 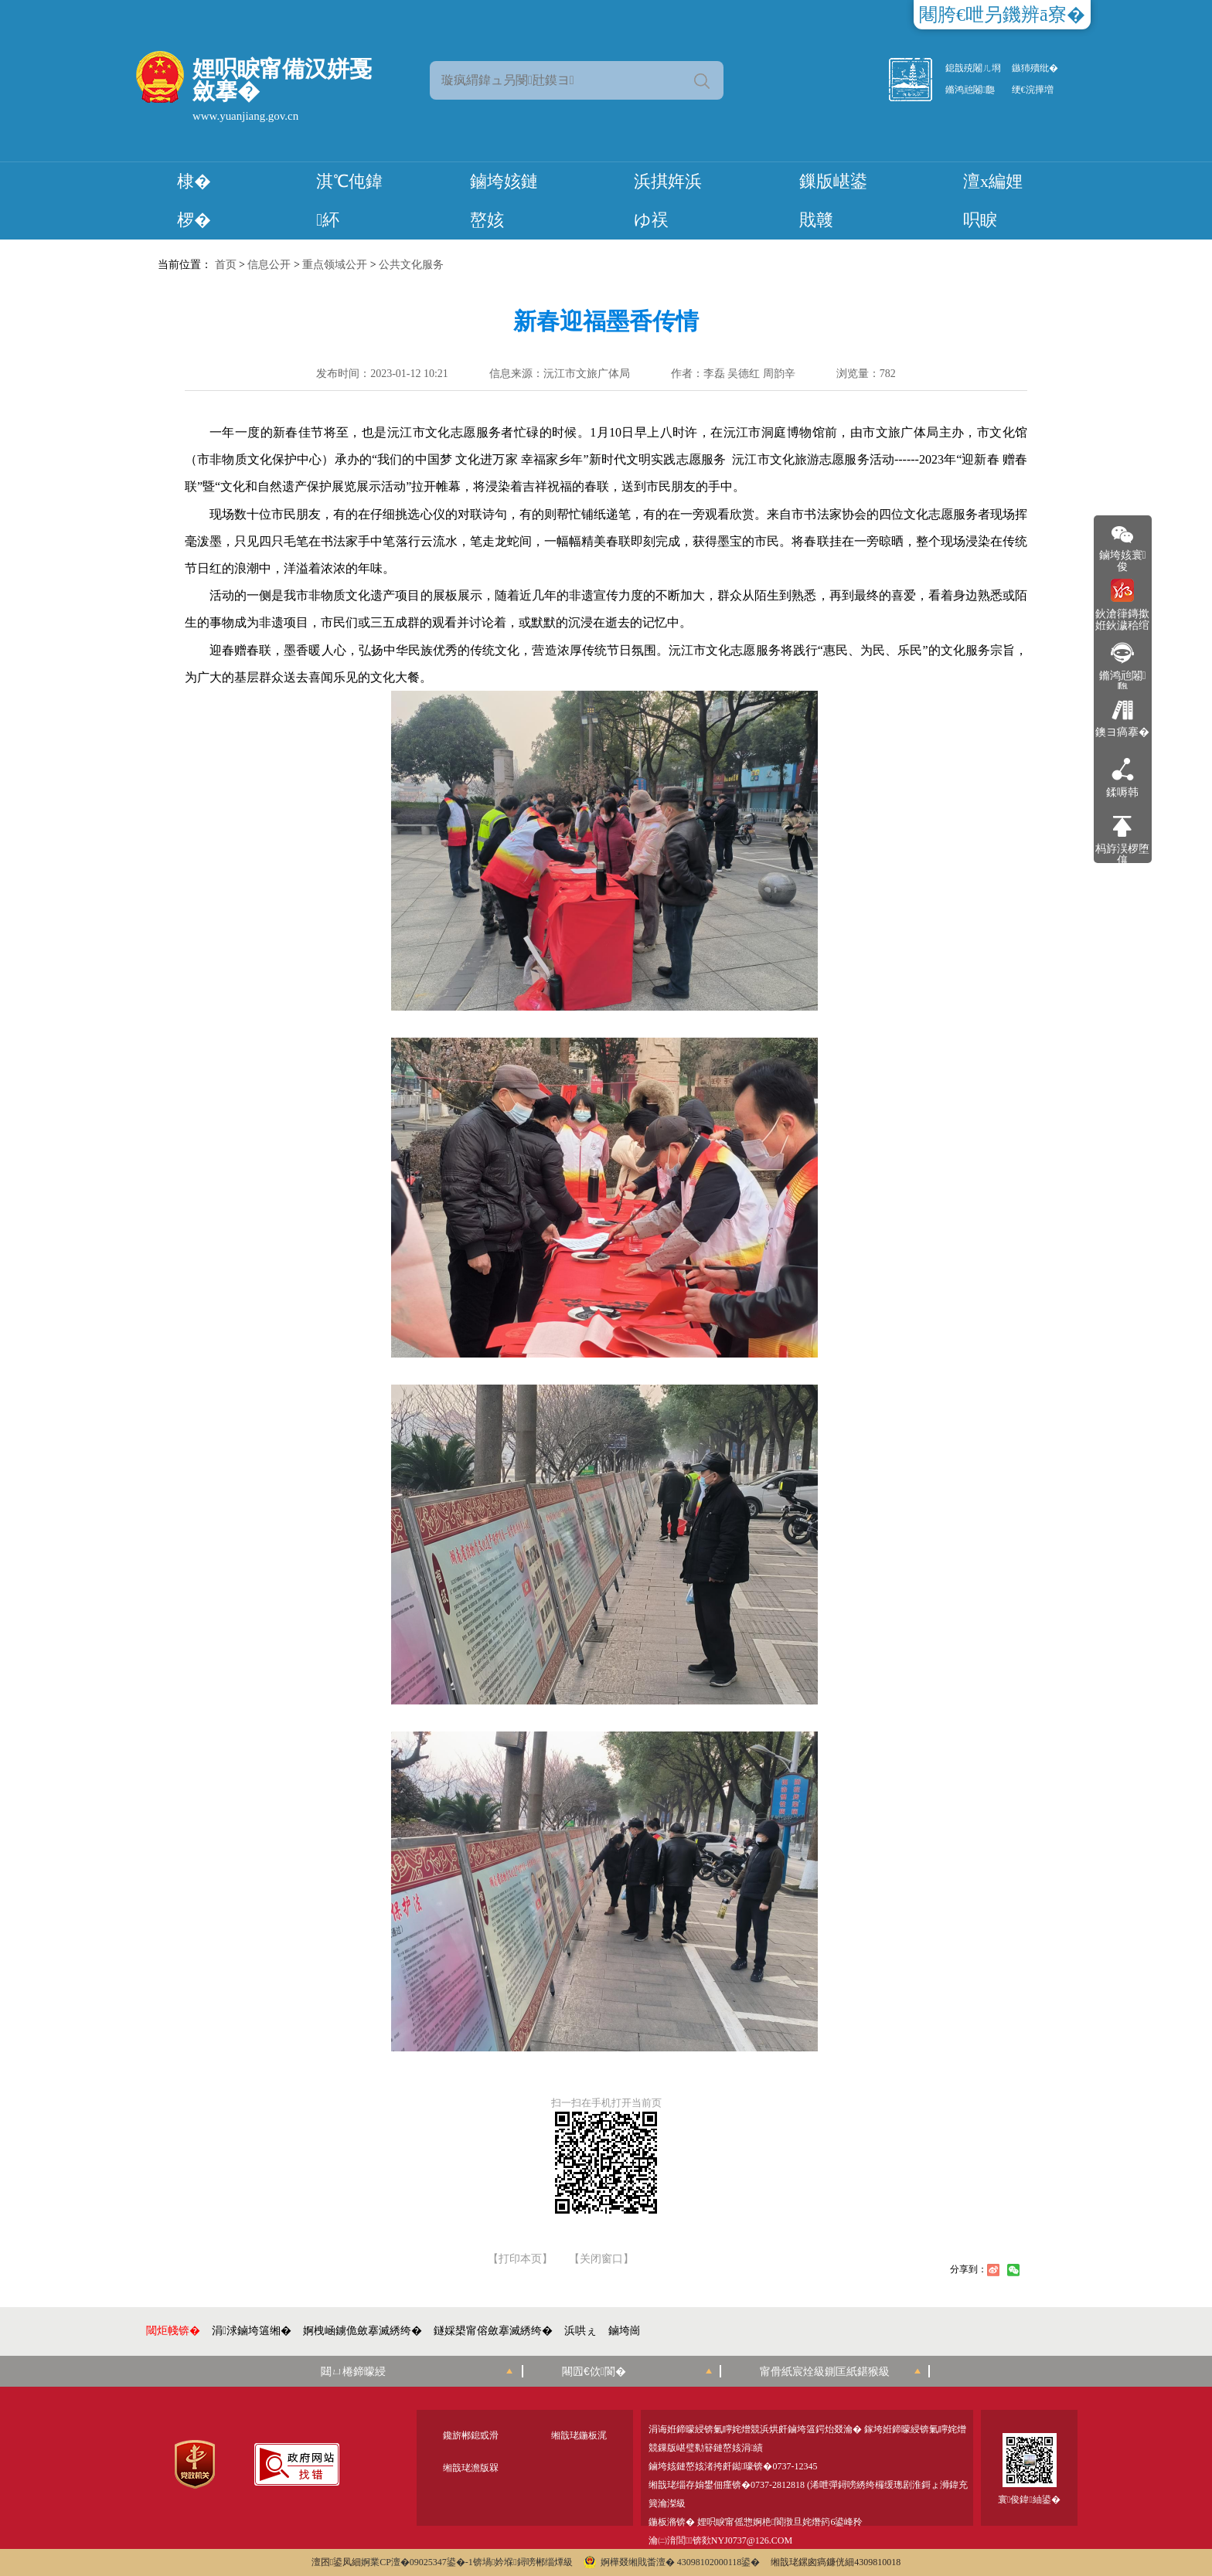 I want to click on 棣� 椤�, so click(x=194, y=200).